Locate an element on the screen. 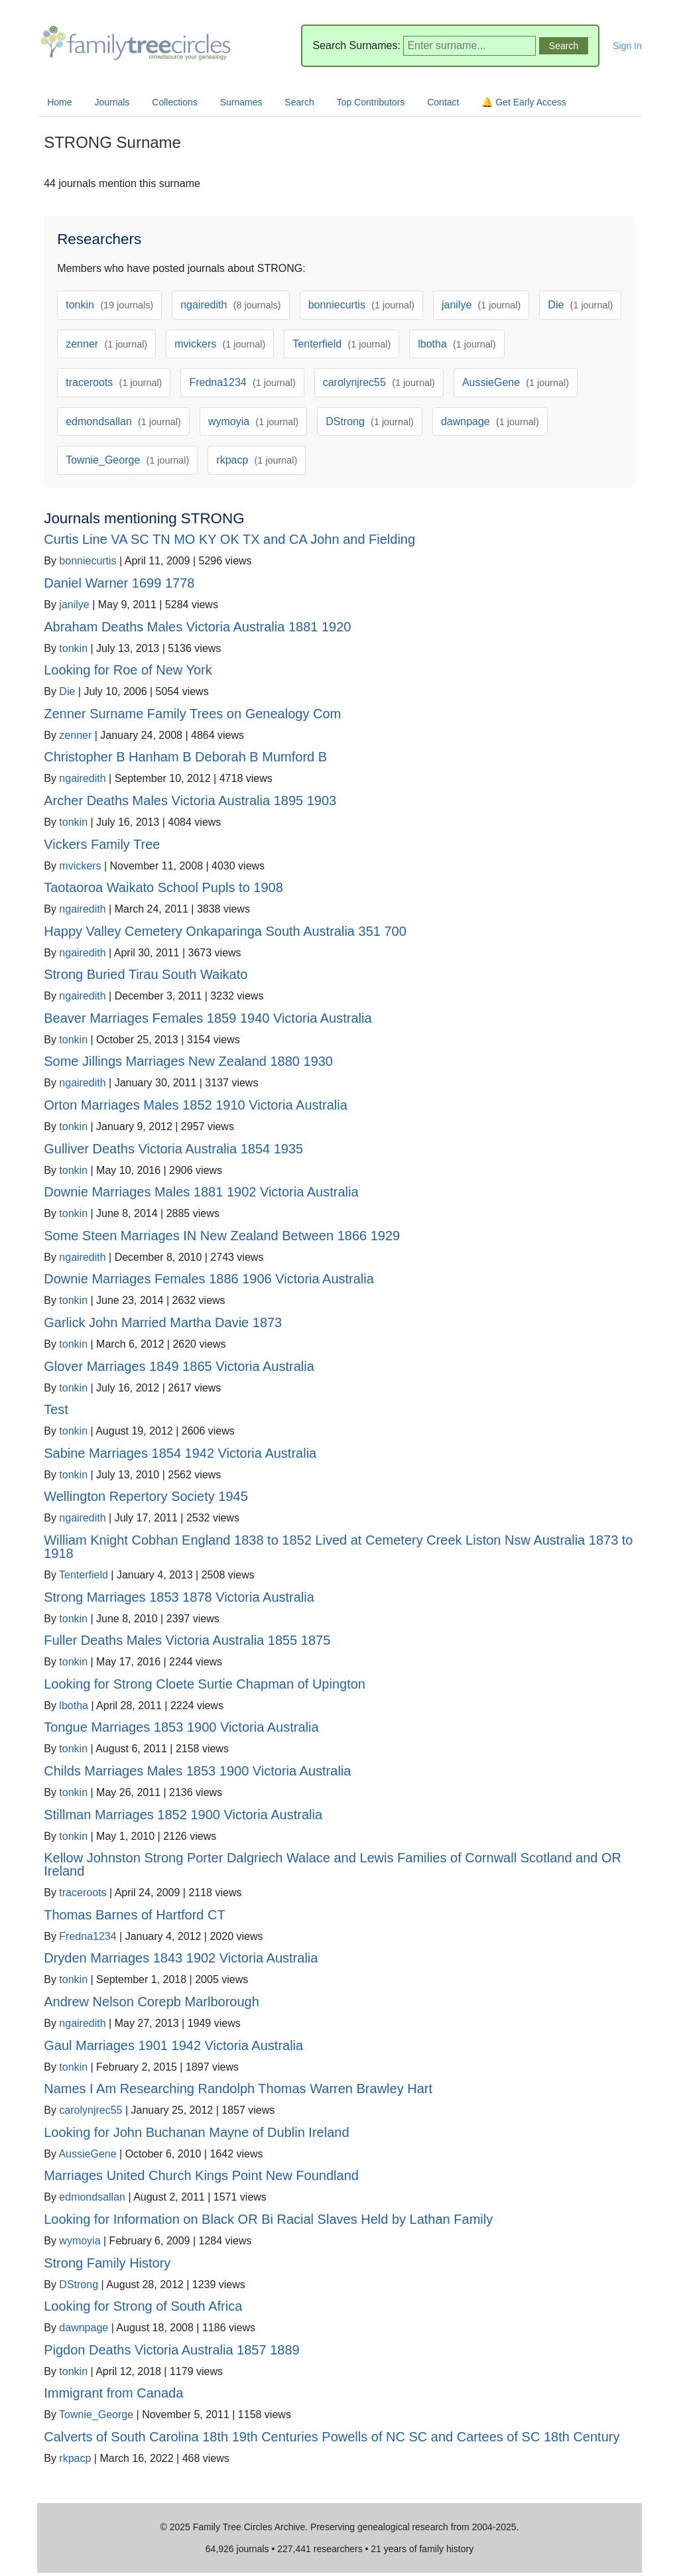 The image size is (679, 2576). Andrew Nelson Corepb Marlborough is located at coordinates (151, 2001).